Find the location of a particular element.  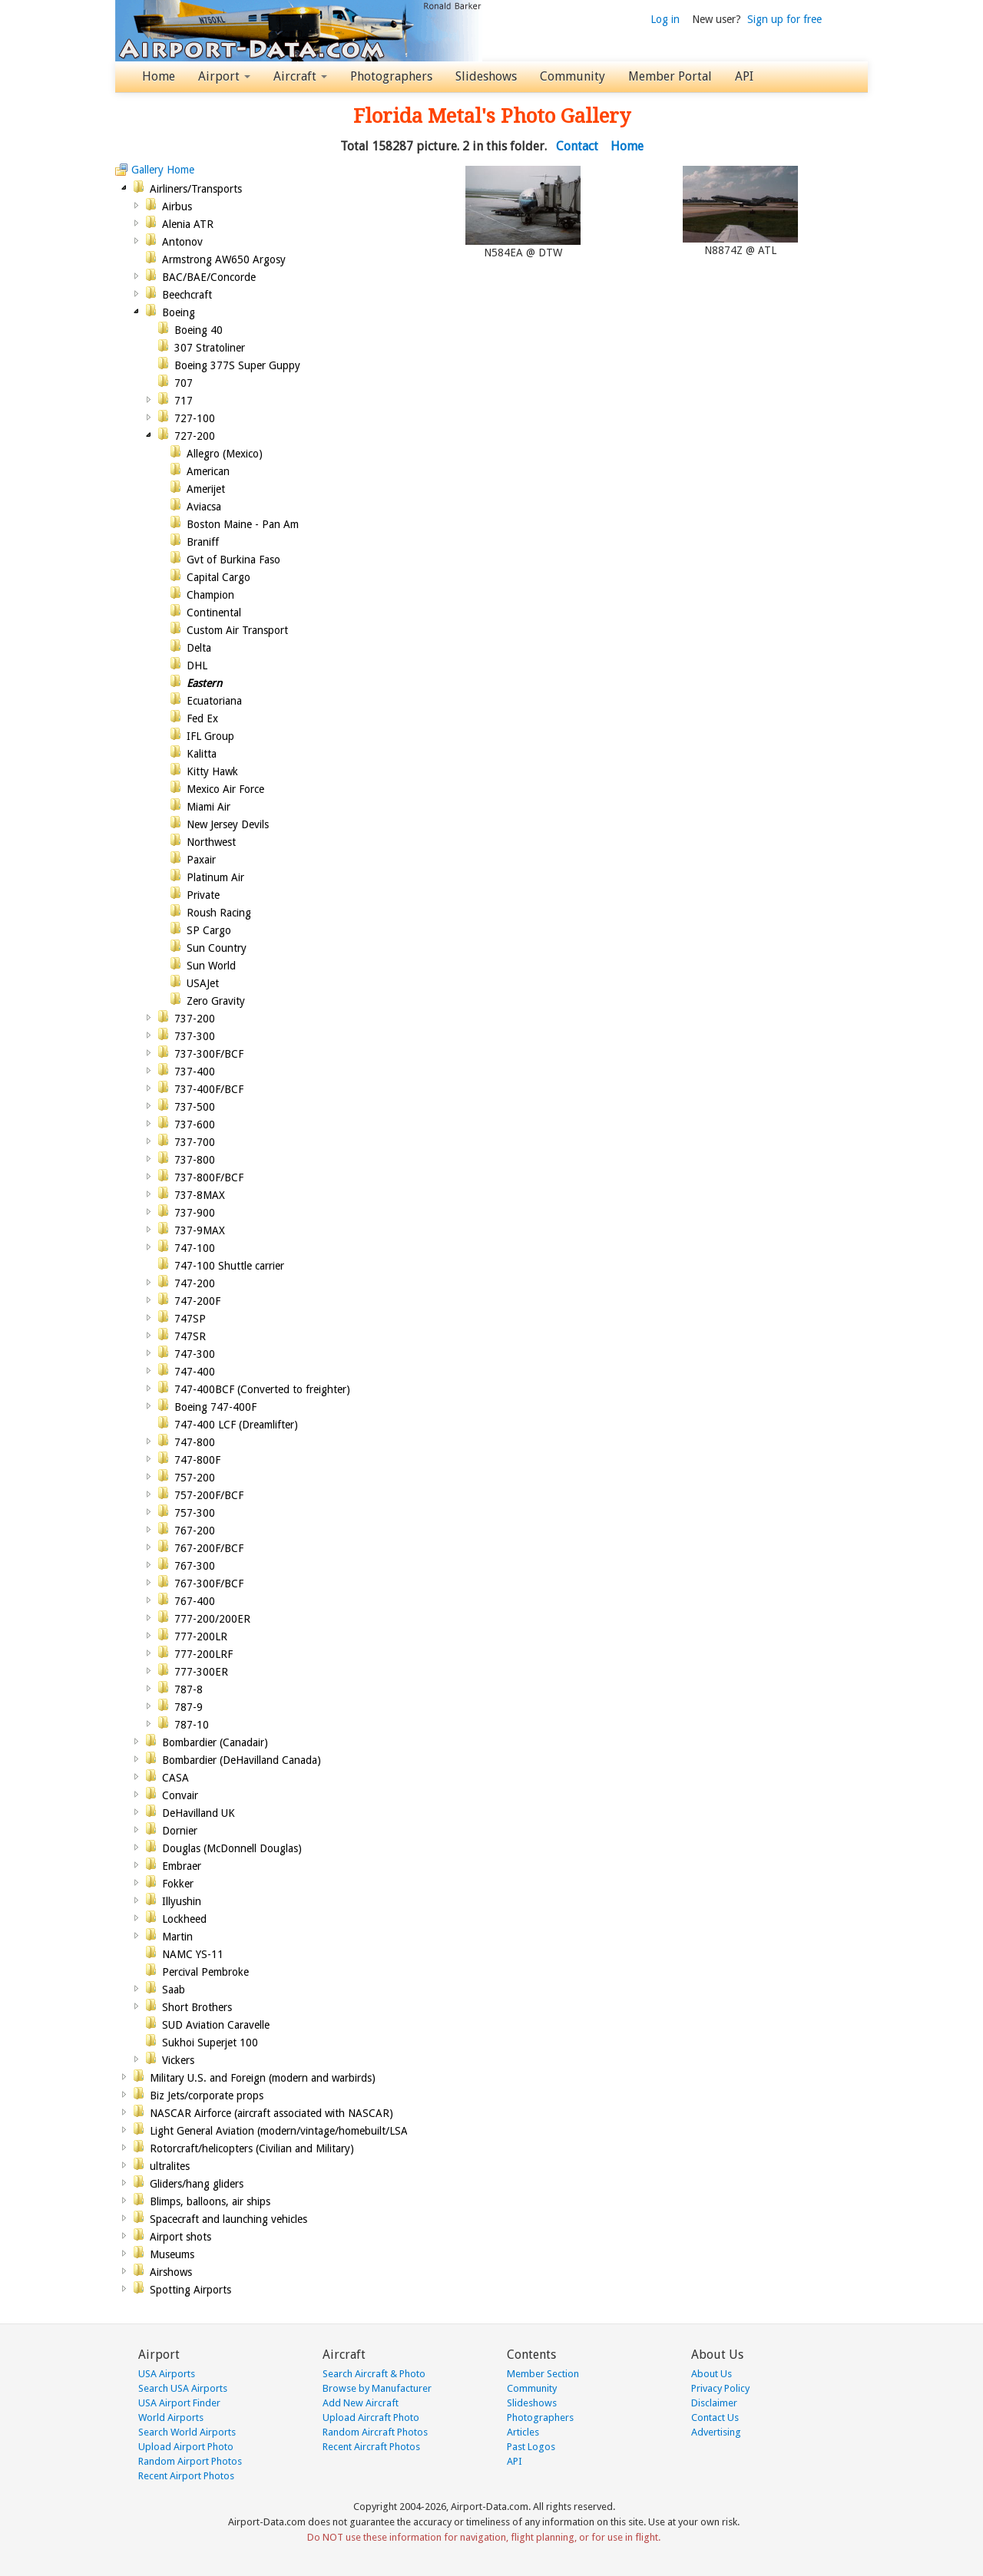

About Us is located at coordinates (711, 2373).